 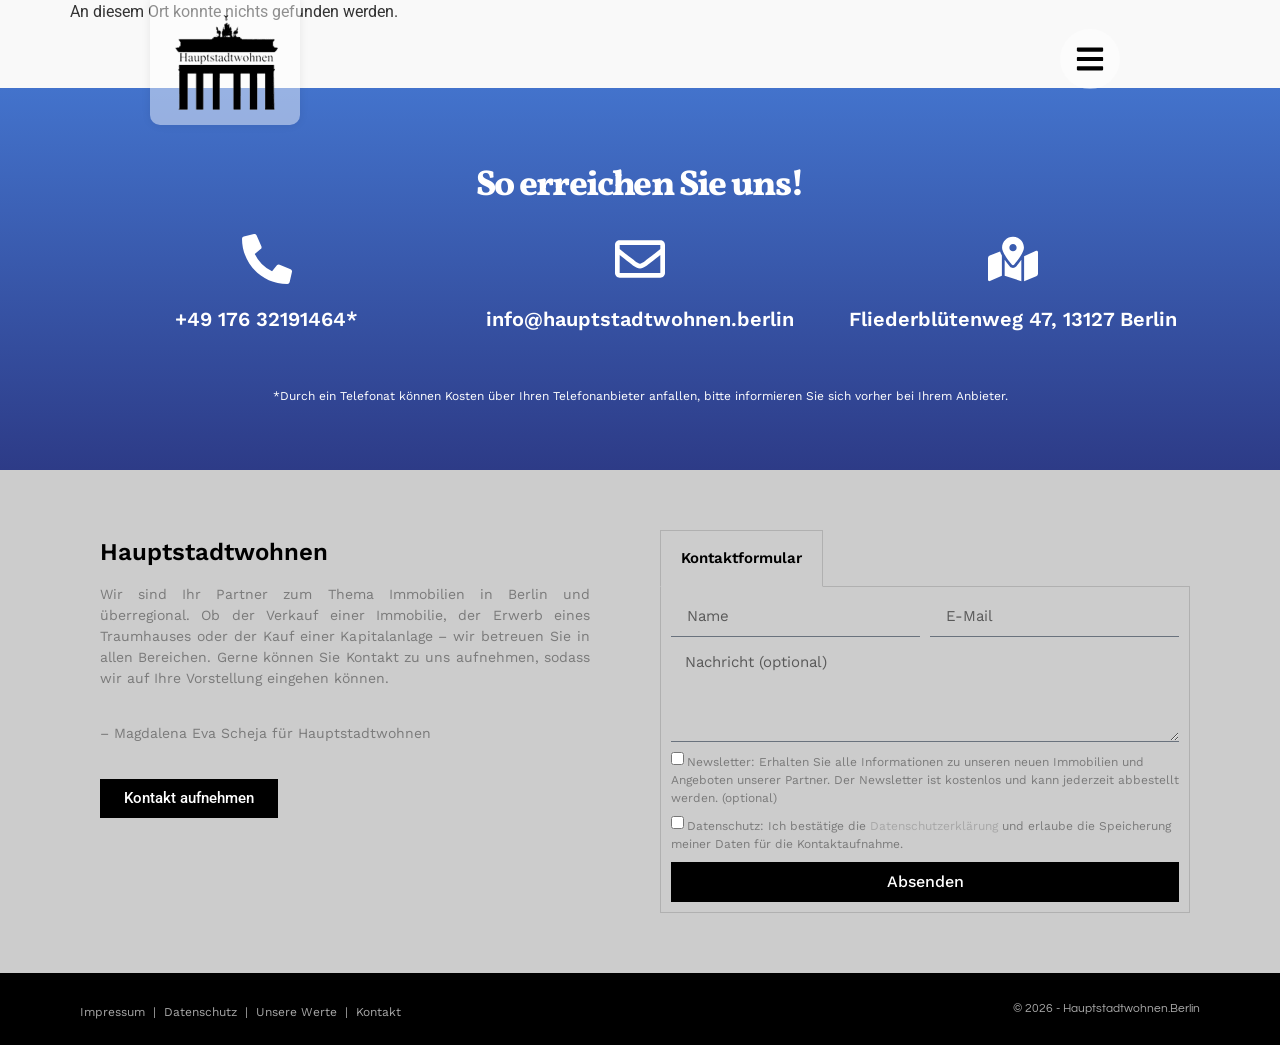 I want to click on Datenschutzerklärung, so click(x=934, y=826).